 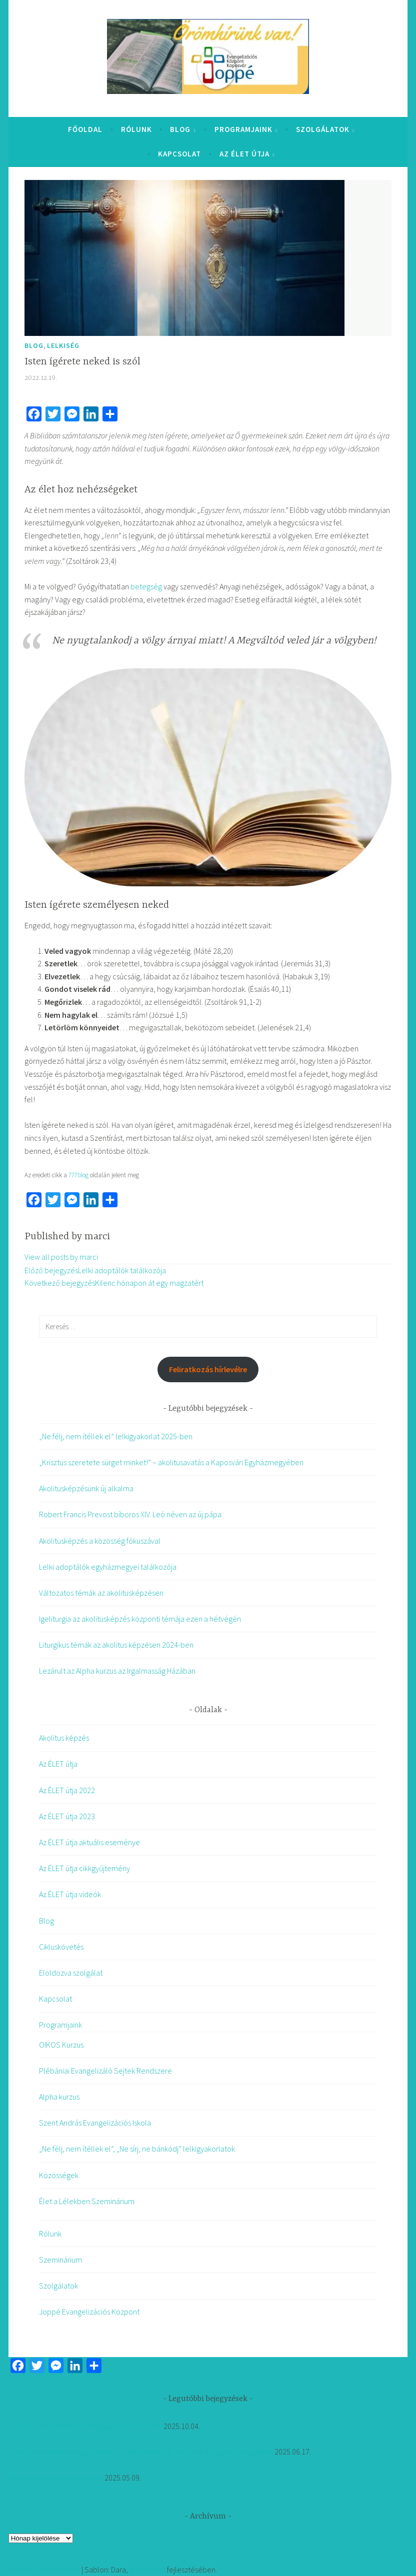 I want to click on Az ÉLET útja cikkgyűjtemény, so click(x=84, y=1868).